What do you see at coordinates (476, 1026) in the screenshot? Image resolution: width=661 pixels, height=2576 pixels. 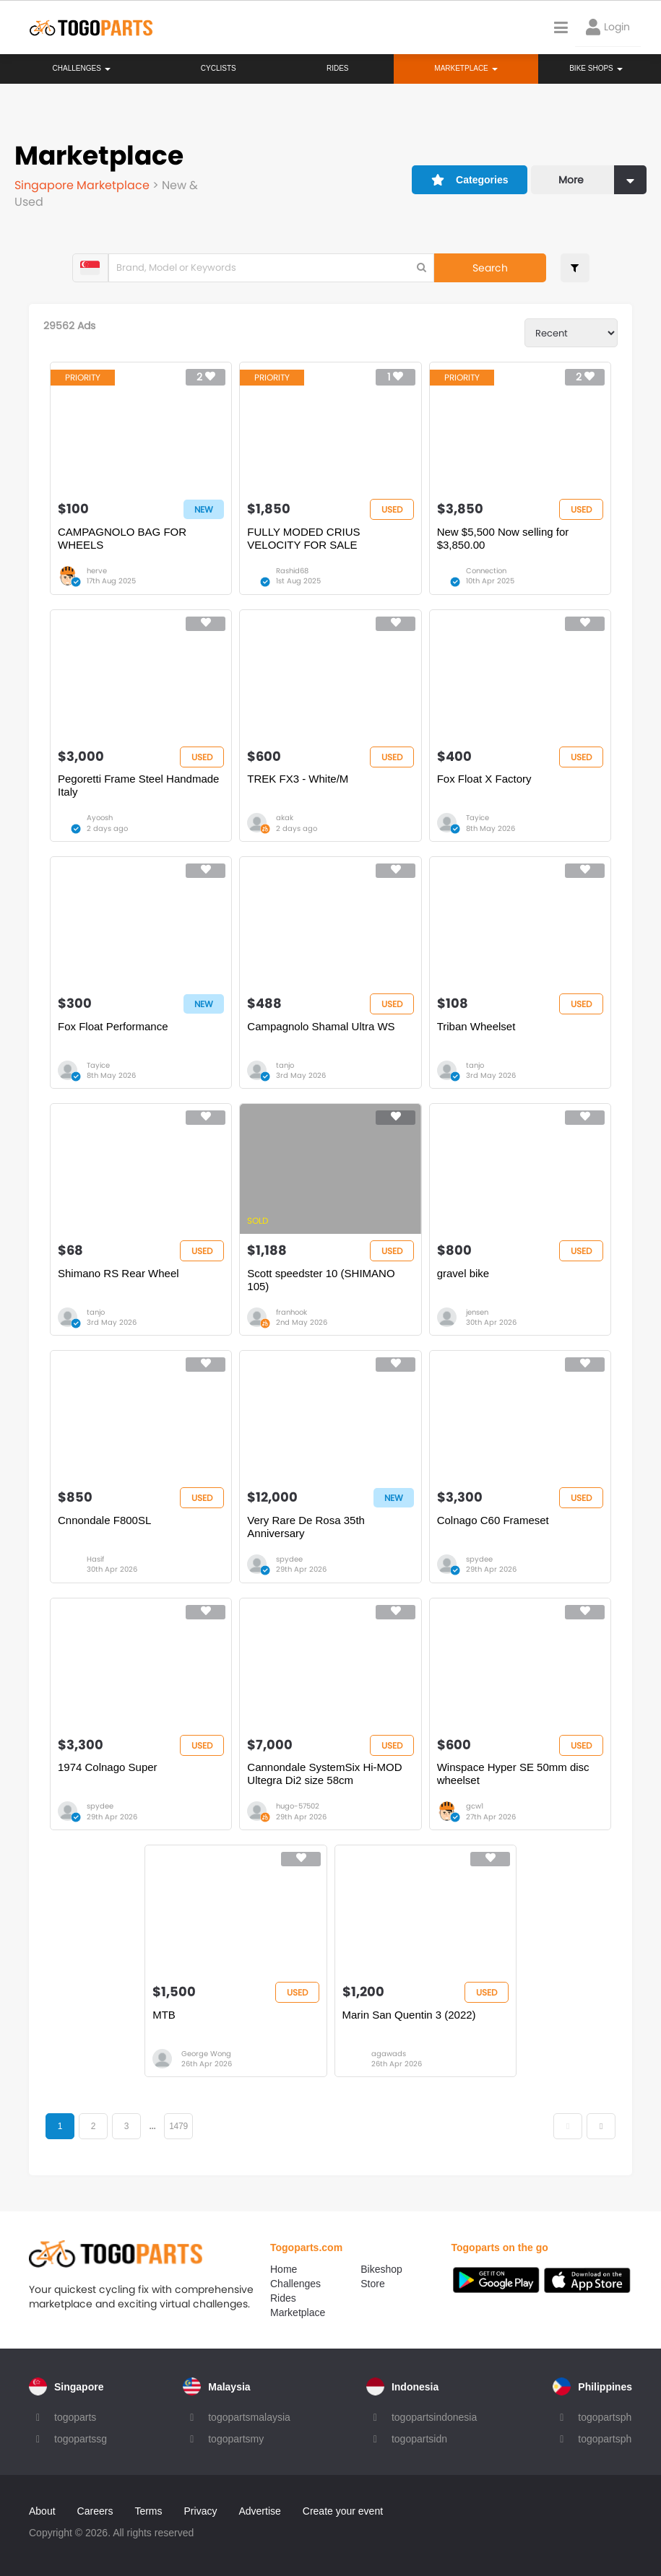 I see `Triban Wheelset` at bounding box center [476, 1026].